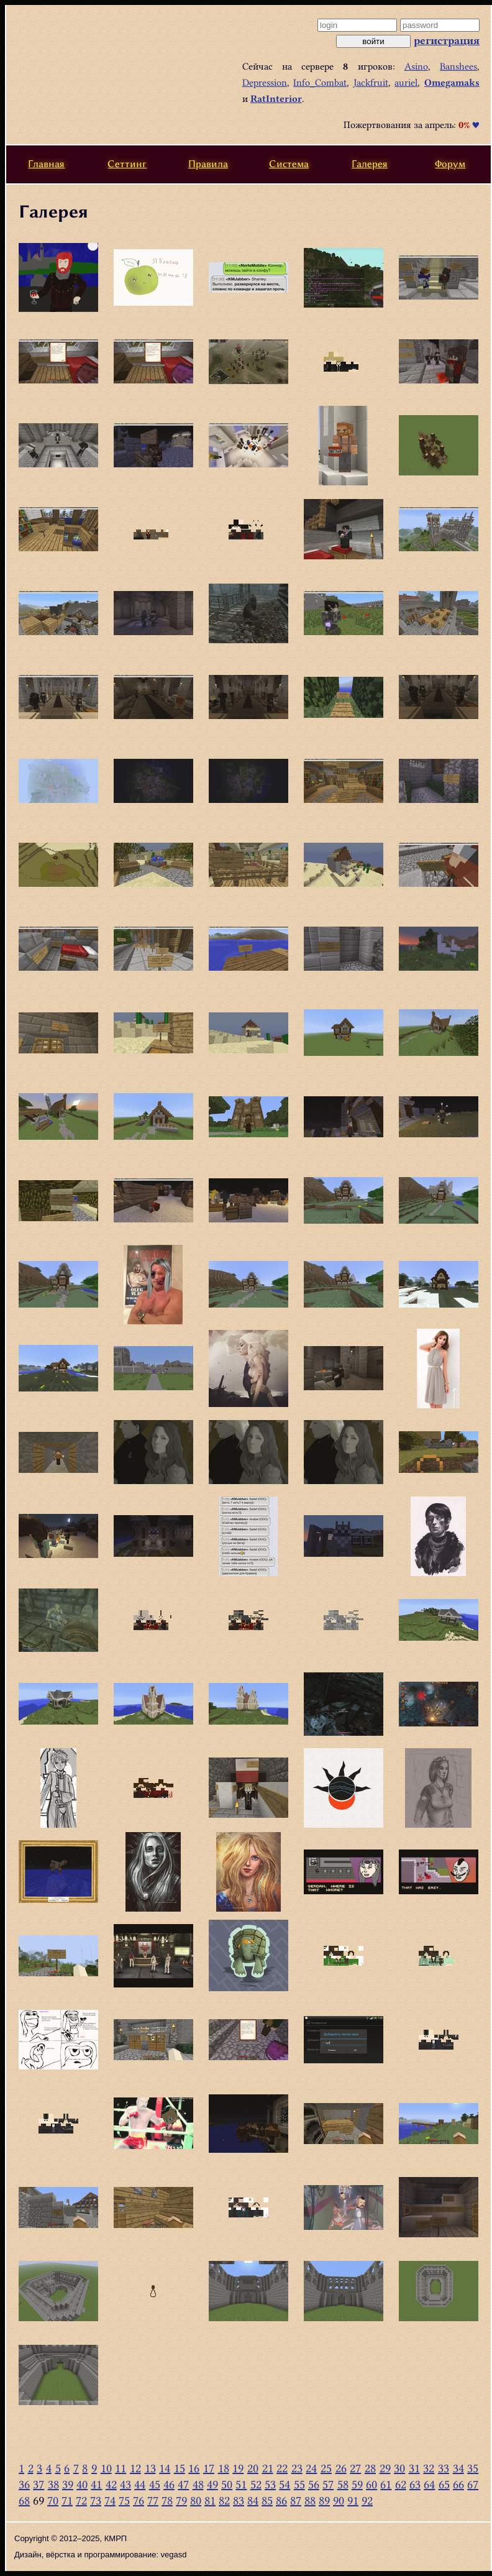 The width and height of the screenshot is (492, 2576). Describe the element at coordinates (183, 2484) in the screenshot. I see `47` at that location.